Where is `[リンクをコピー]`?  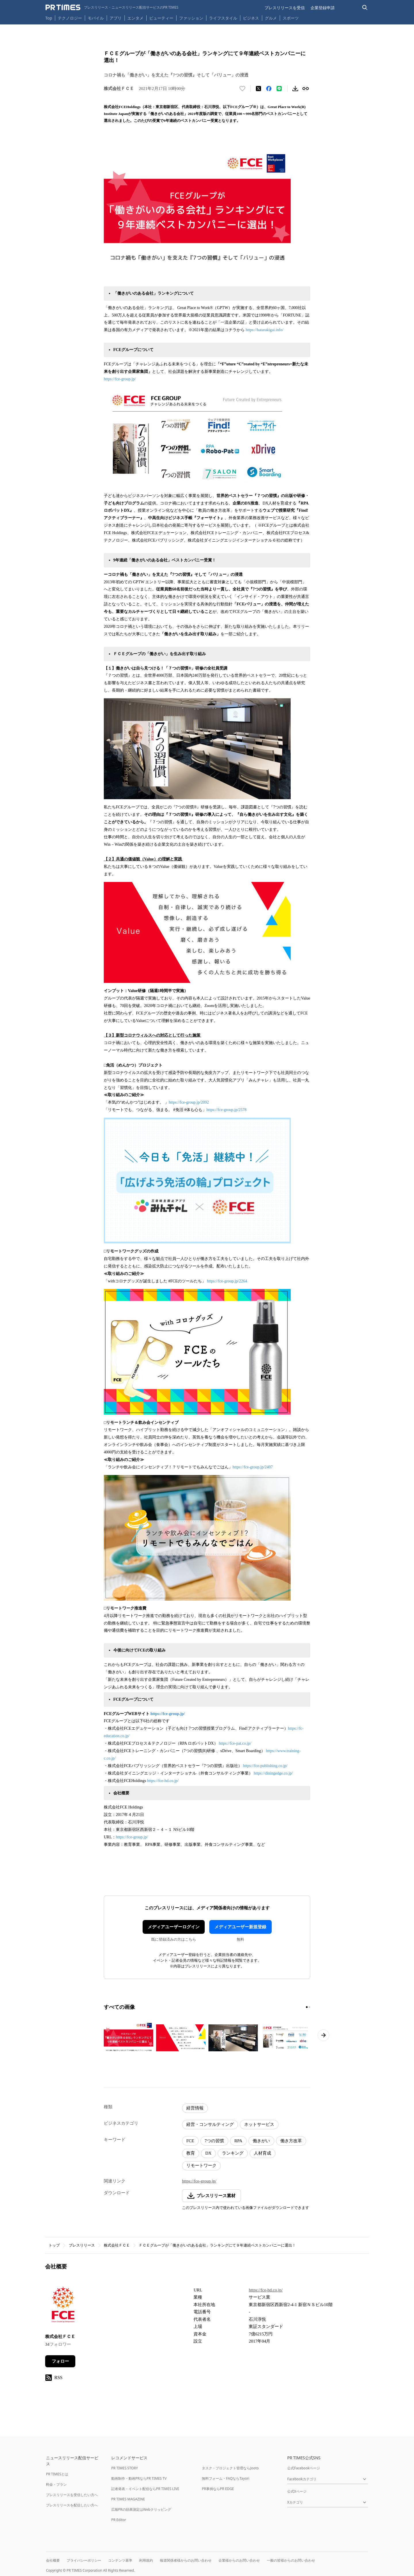 [リンクをコピー] is located at coordinates (305, 88).